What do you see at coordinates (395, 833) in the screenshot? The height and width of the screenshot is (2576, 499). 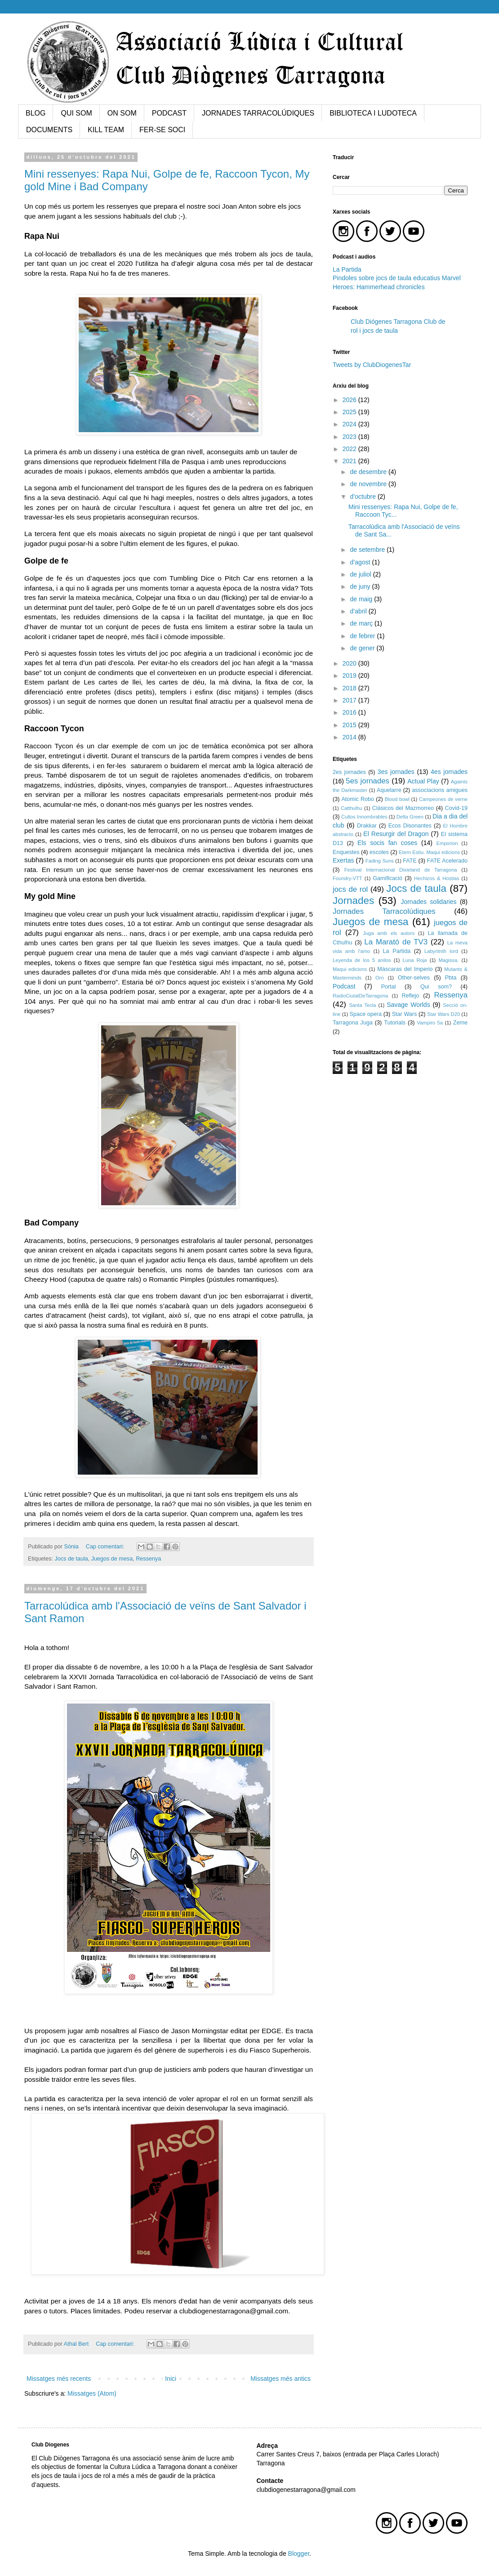 I see `El Resurgir del Dragon` at bounding box center [395, 833].